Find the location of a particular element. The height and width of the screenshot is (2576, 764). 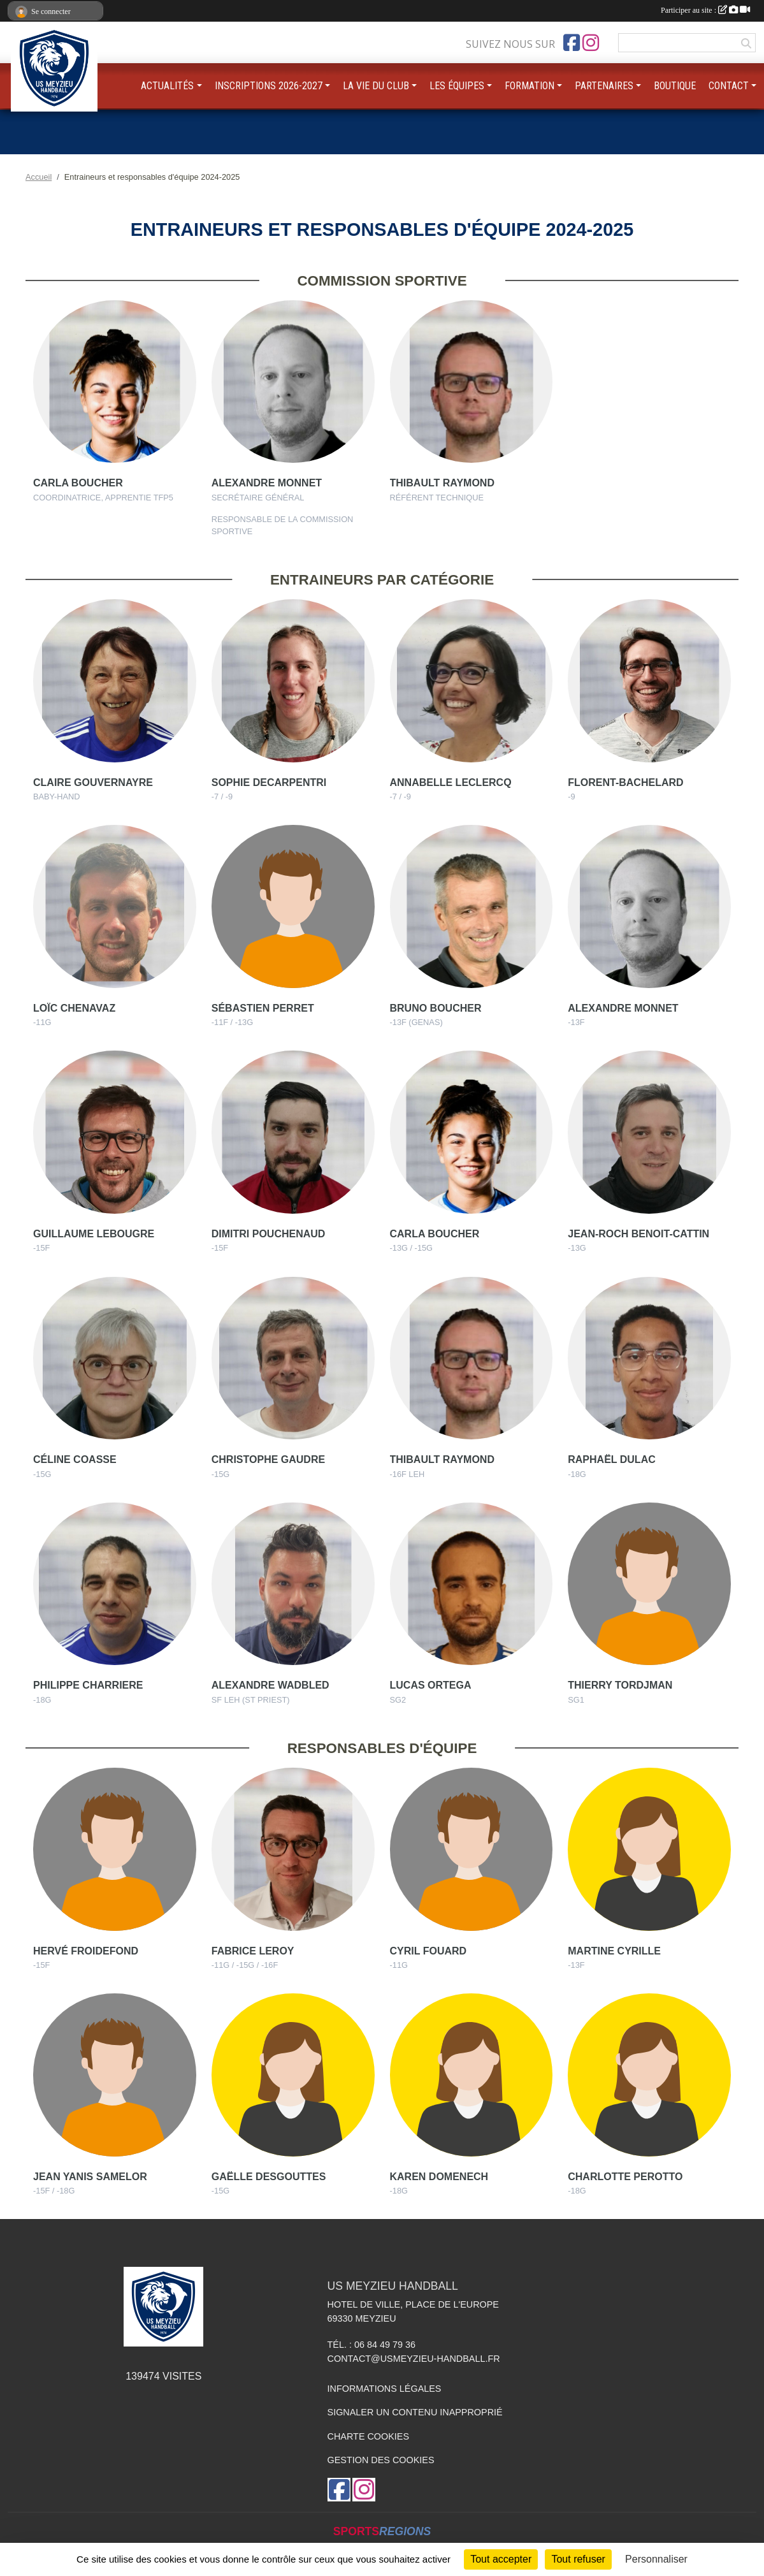

Signaler un contenu inapproprié is located at coordinates (415, 2412).